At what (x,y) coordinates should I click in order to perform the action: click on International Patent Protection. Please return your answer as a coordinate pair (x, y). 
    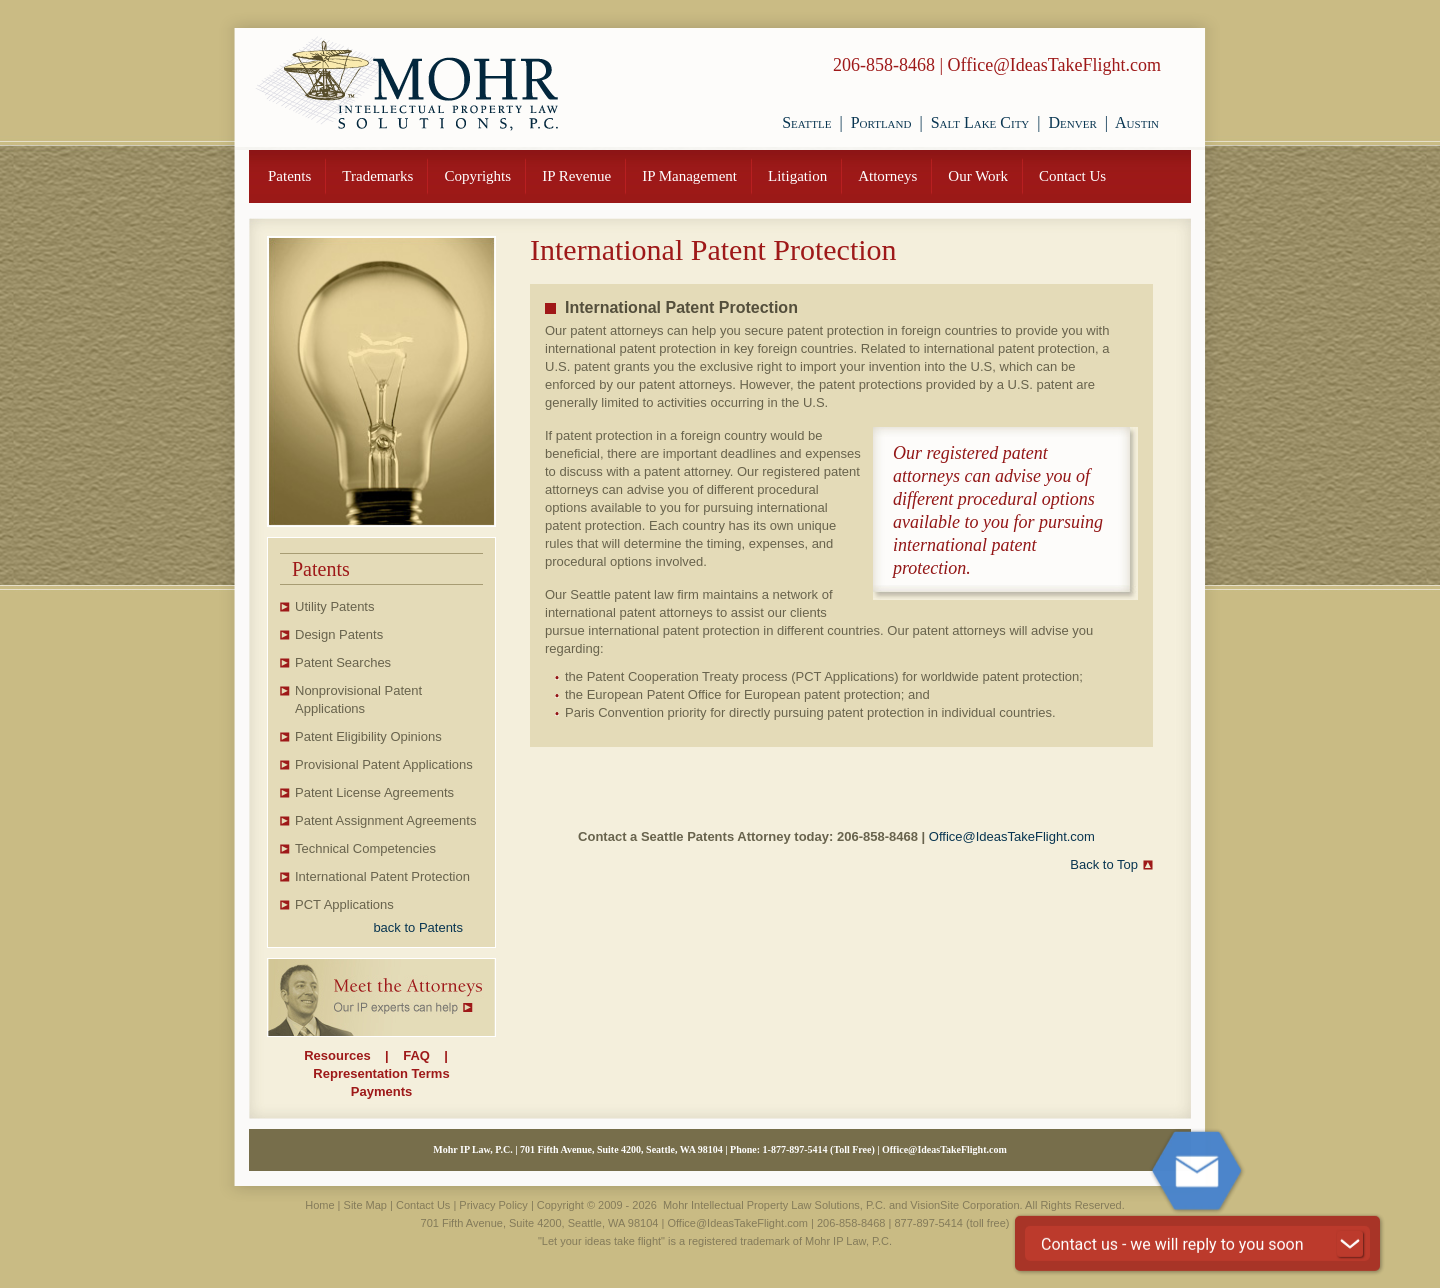
    Looking at the image, I should click on (382, 876).